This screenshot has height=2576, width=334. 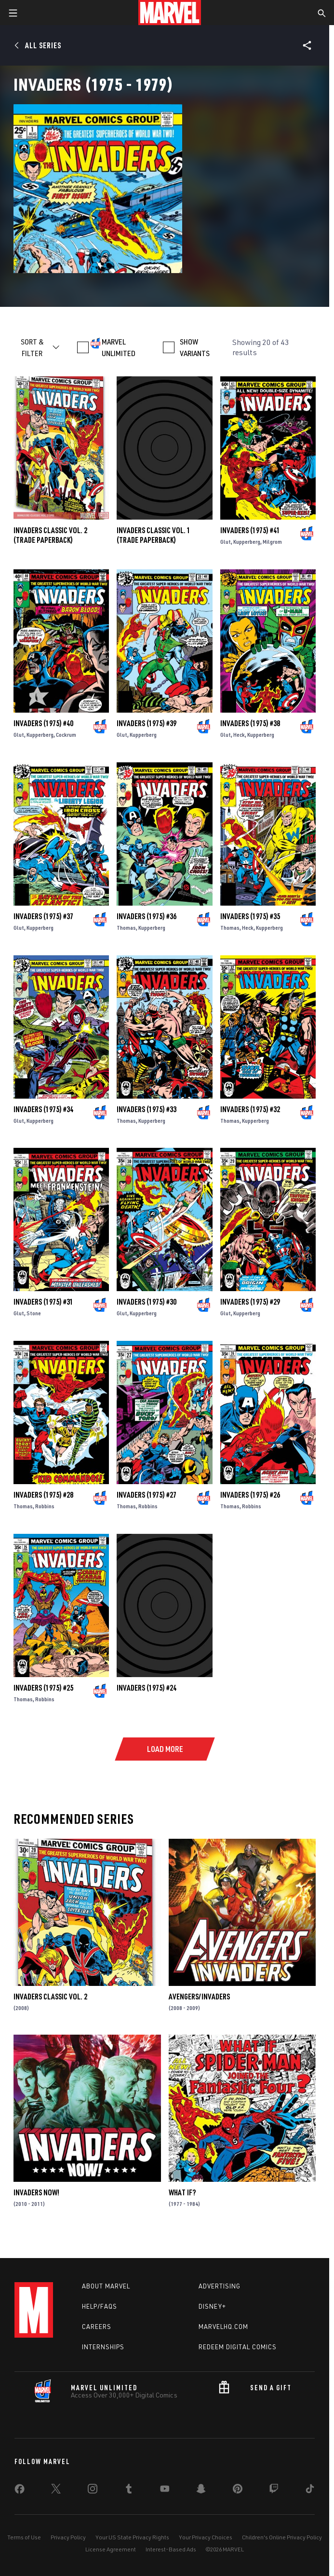 What do you see at coordinates (36, 2192) in the screenshot?
I see `Invaders Now!` at bounding box center [36, 2192].